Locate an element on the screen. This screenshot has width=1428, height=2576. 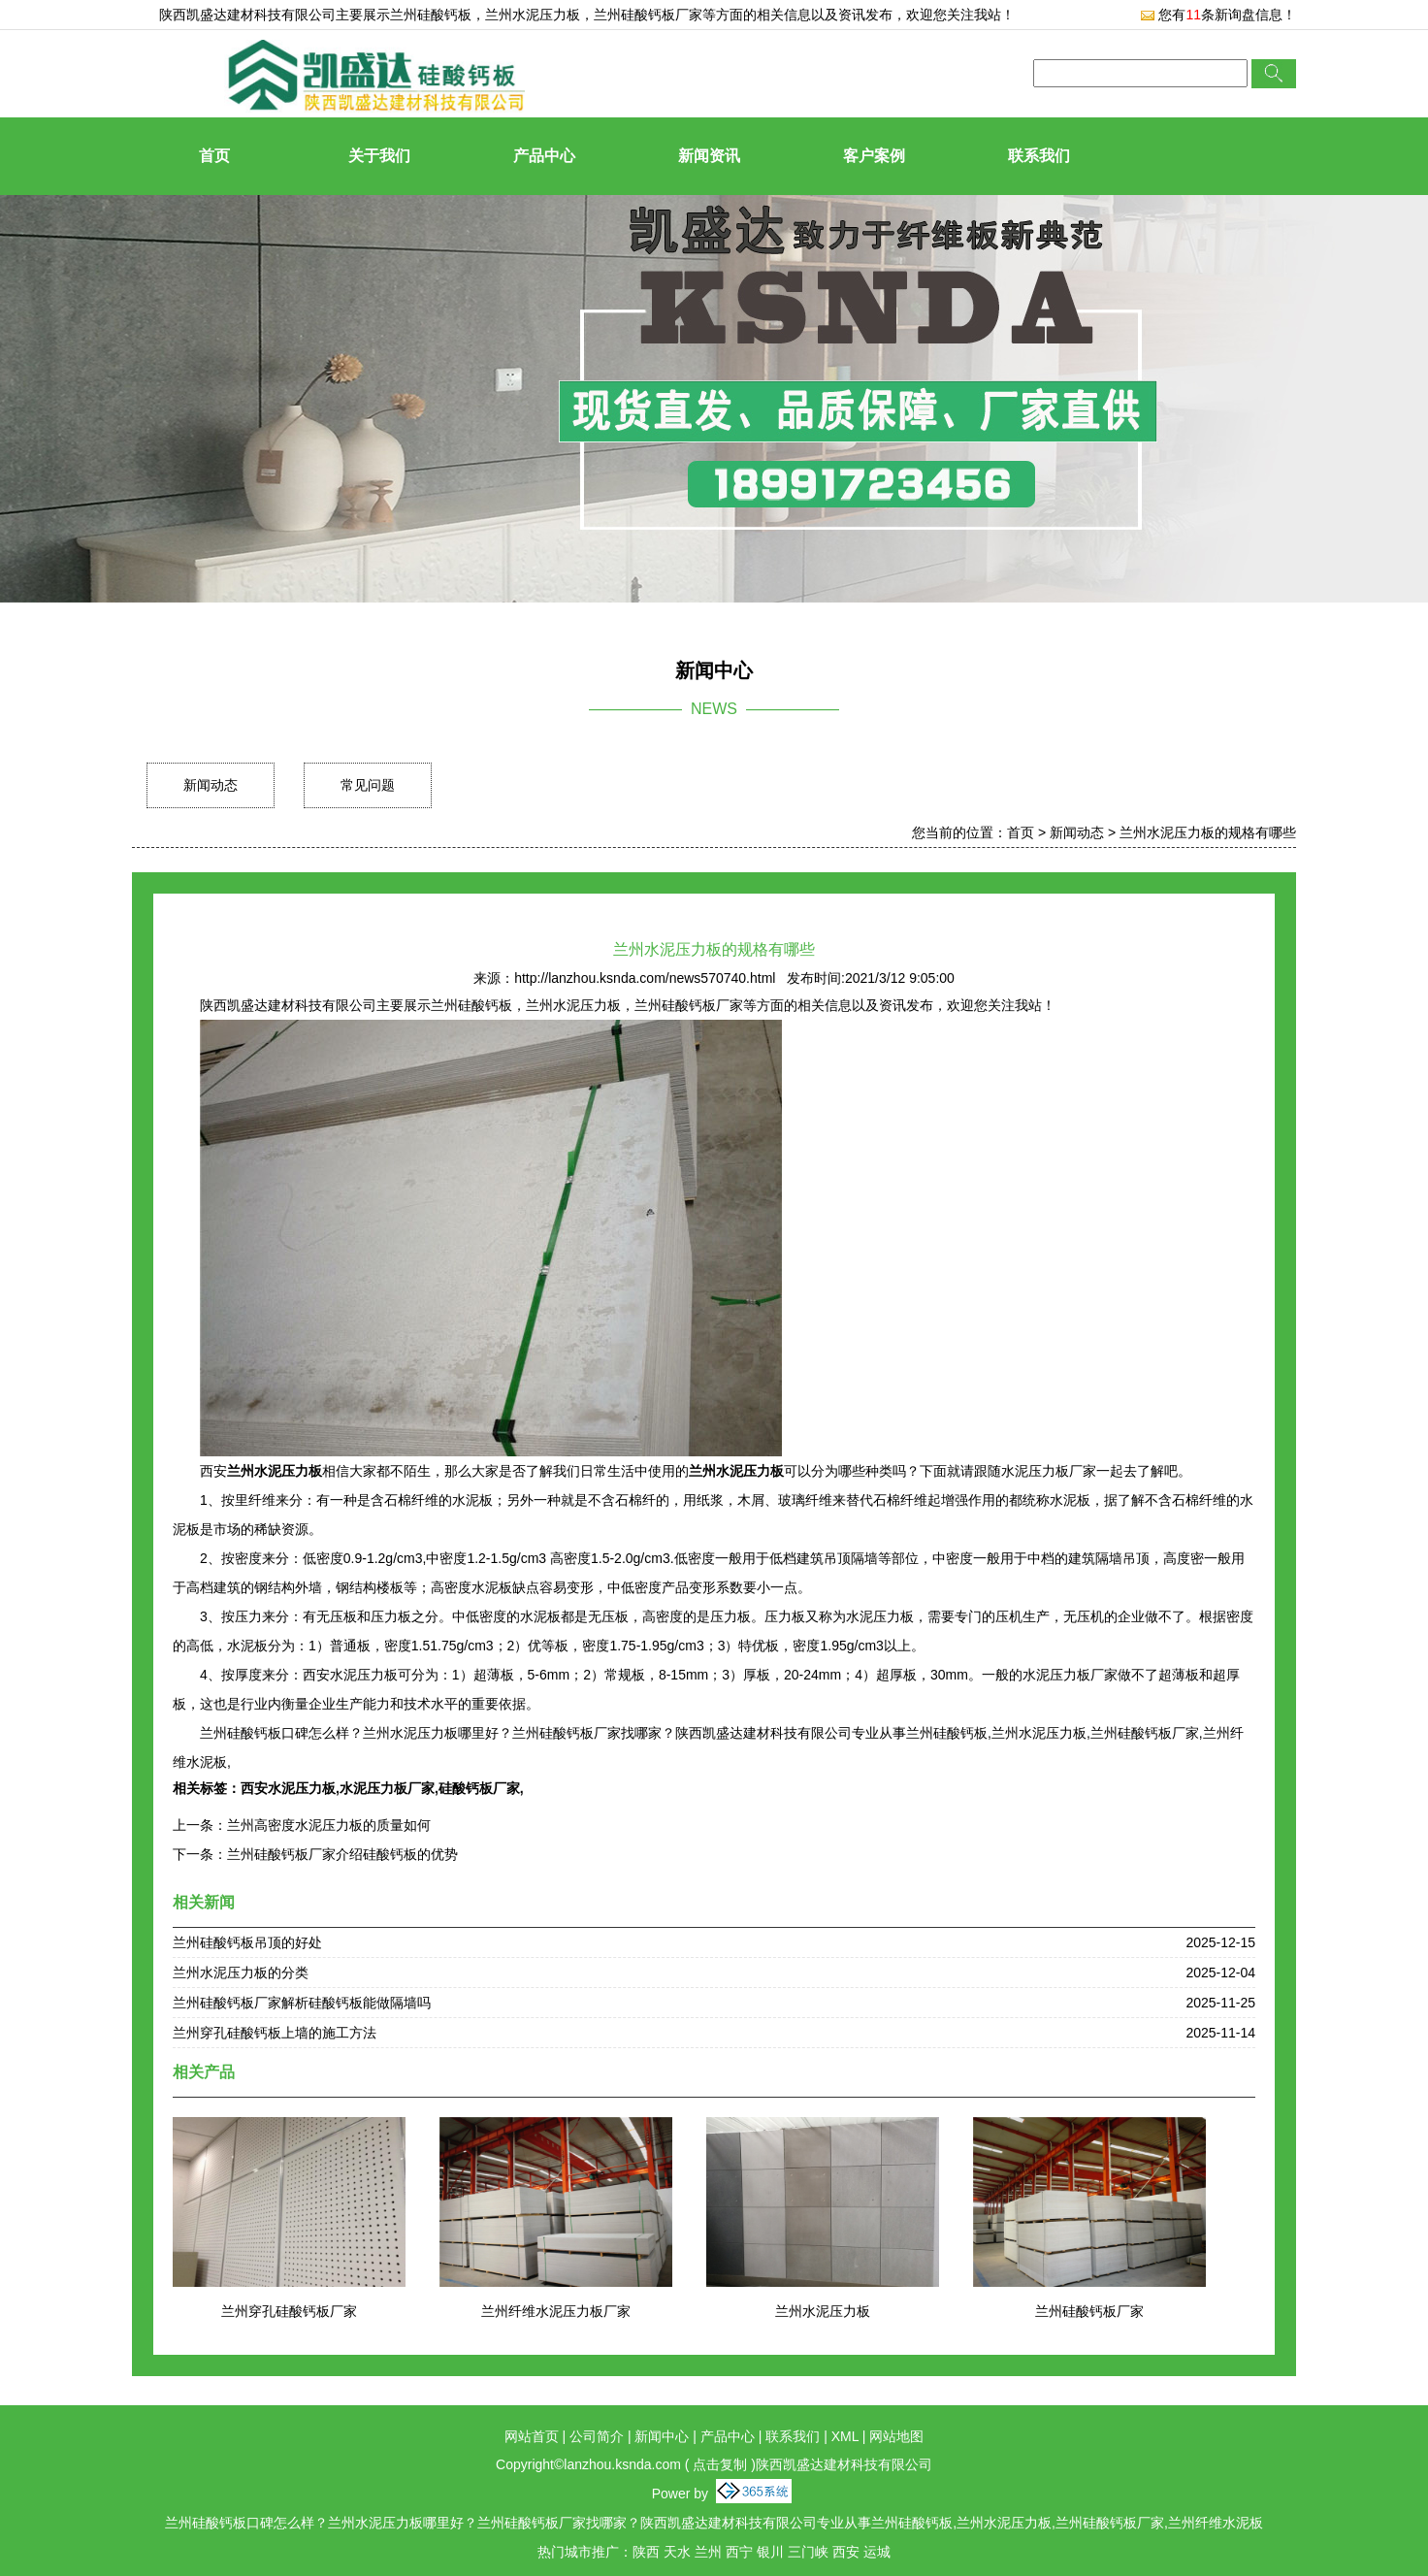
兰州硅酸钙板吊顶的好处 is located at coordinates (247, 1942).